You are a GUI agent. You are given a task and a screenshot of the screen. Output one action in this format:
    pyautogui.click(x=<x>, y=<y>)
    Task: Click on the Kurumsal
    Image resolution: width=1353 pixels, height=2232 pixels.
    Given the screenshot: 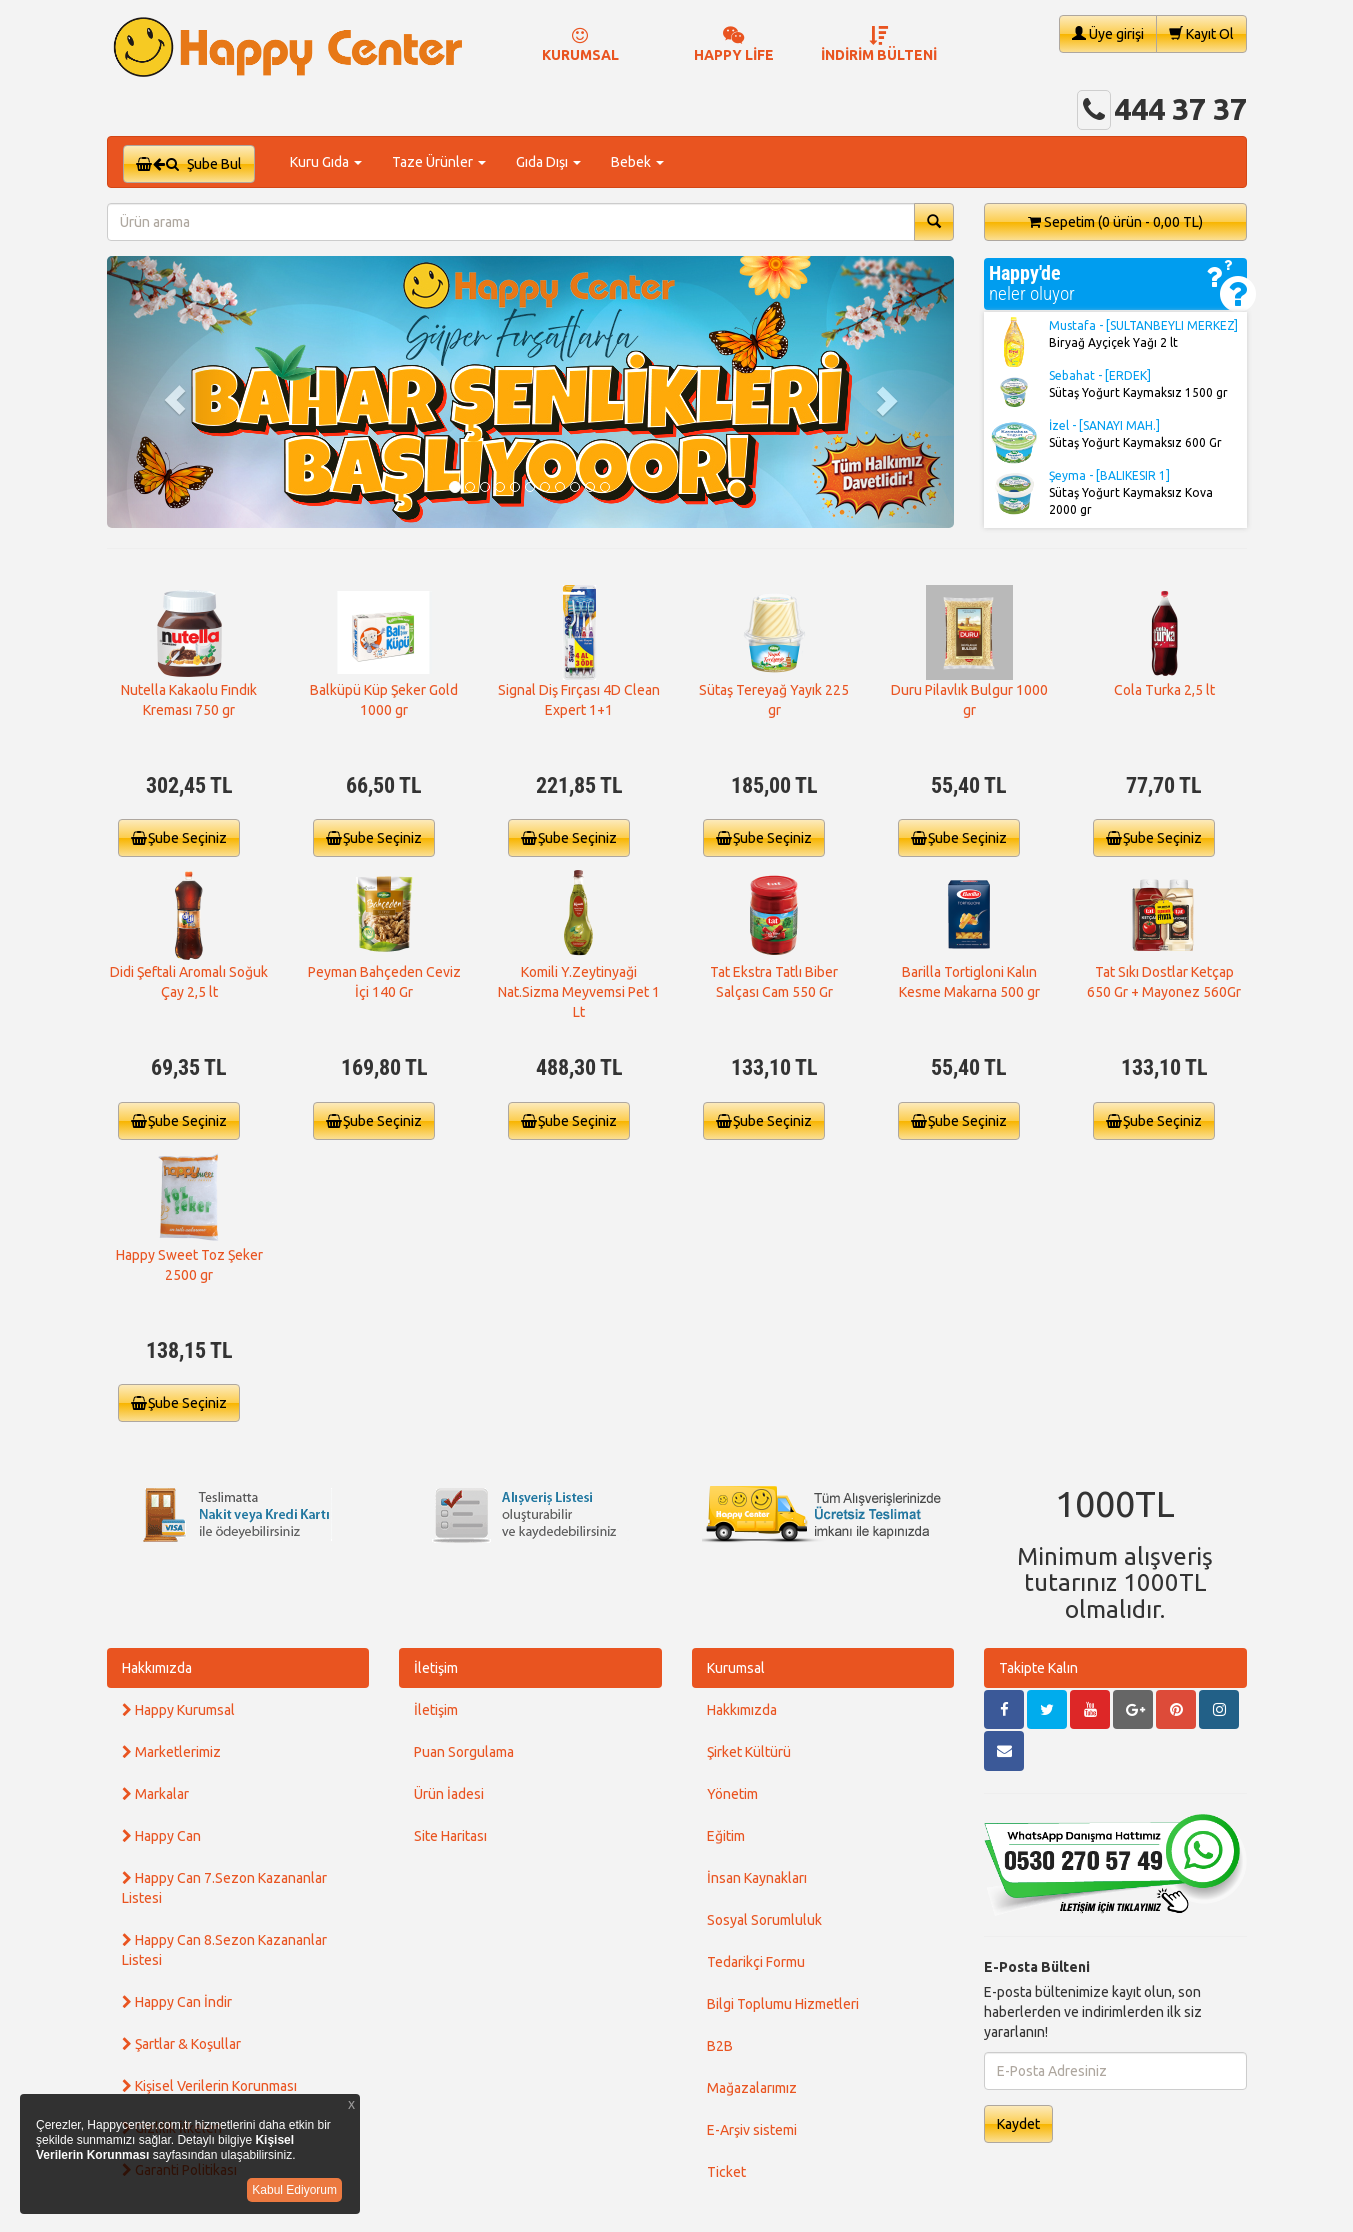 What is the action you would take?
    pyautogui.click(x=736, y=1668)
    